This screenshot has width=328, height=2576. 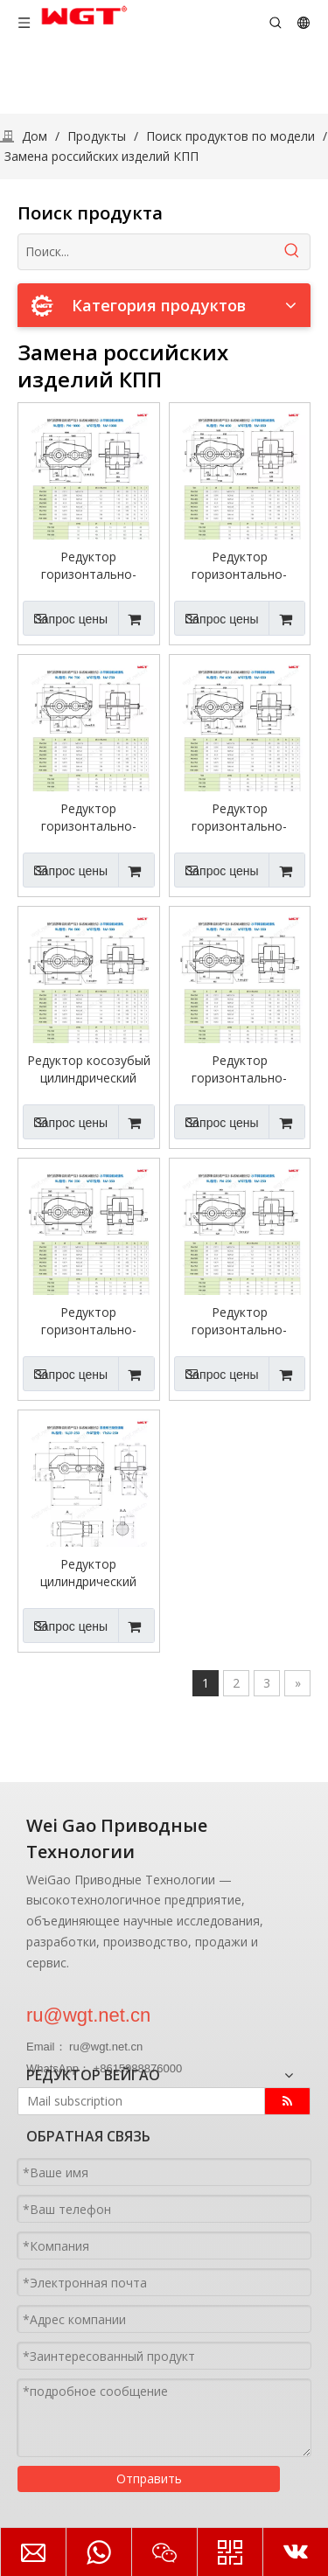 What do you see at coordinates (88, 565) in the screenshot?
I see `Редуктор горизонтально-цилиндрический цилиндрический РМ-1000 для грузоподъемной и строительной промышленности` at bounding box center [88, 565].